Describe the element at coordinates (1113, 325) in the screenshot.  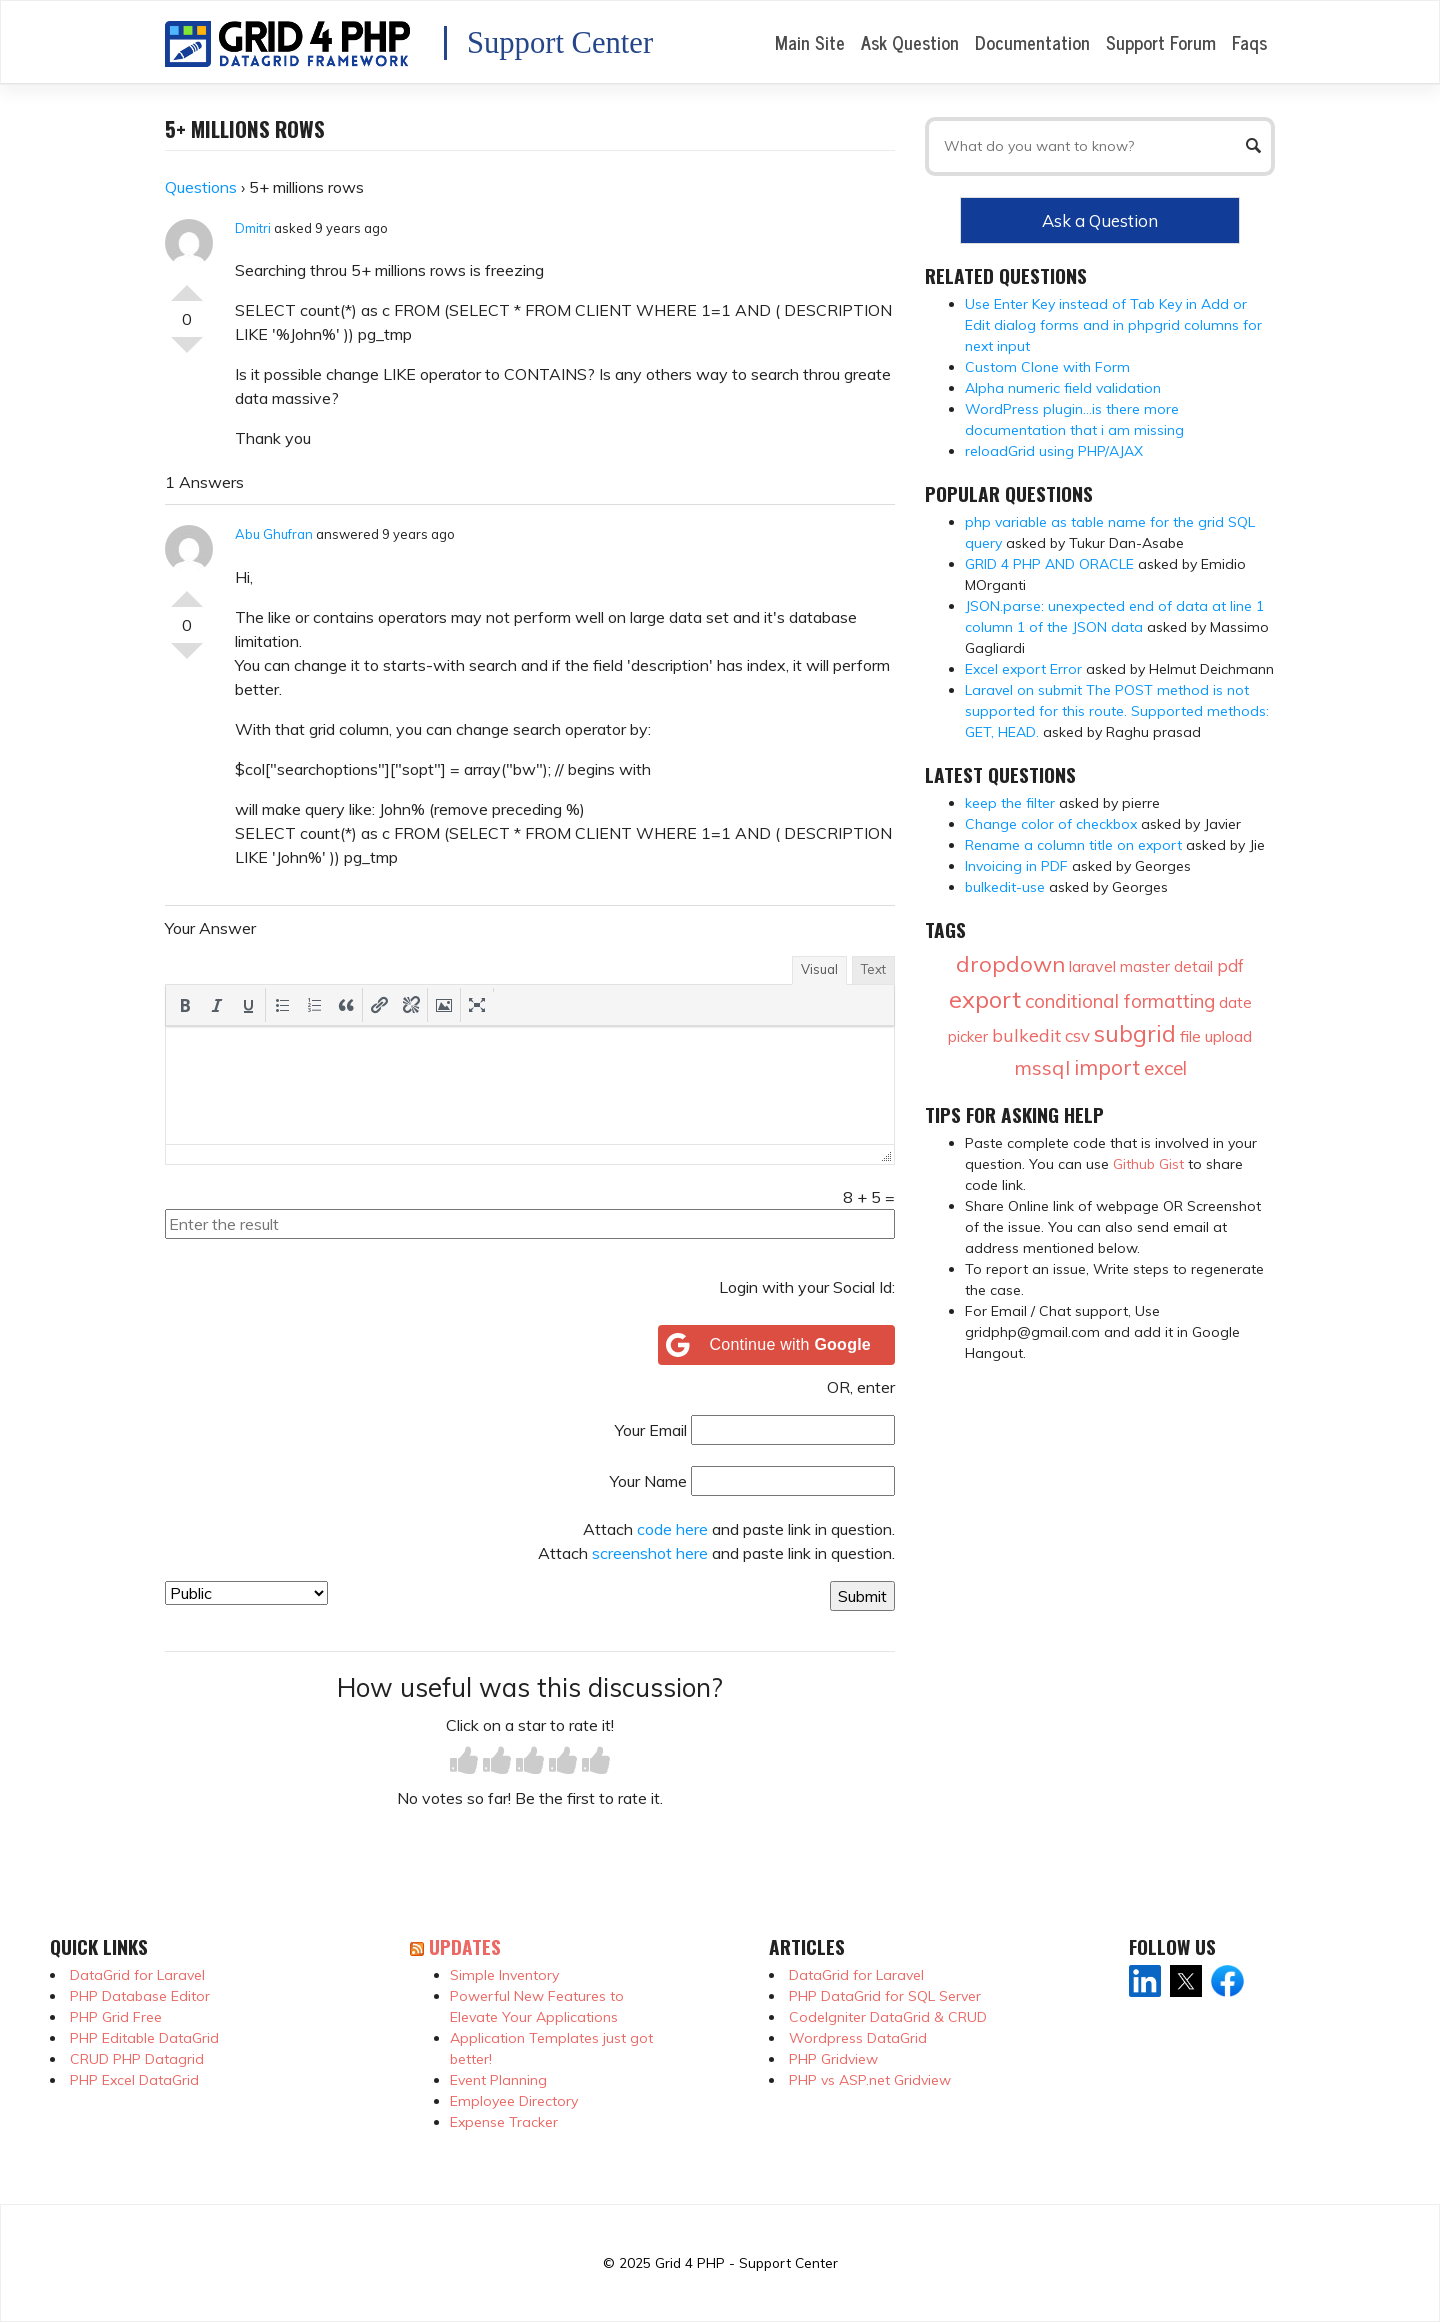
I see `Use Enter Key instead of Tab Key in Add or Edit dialog forms and in phpgrid columns for next input` at that location.